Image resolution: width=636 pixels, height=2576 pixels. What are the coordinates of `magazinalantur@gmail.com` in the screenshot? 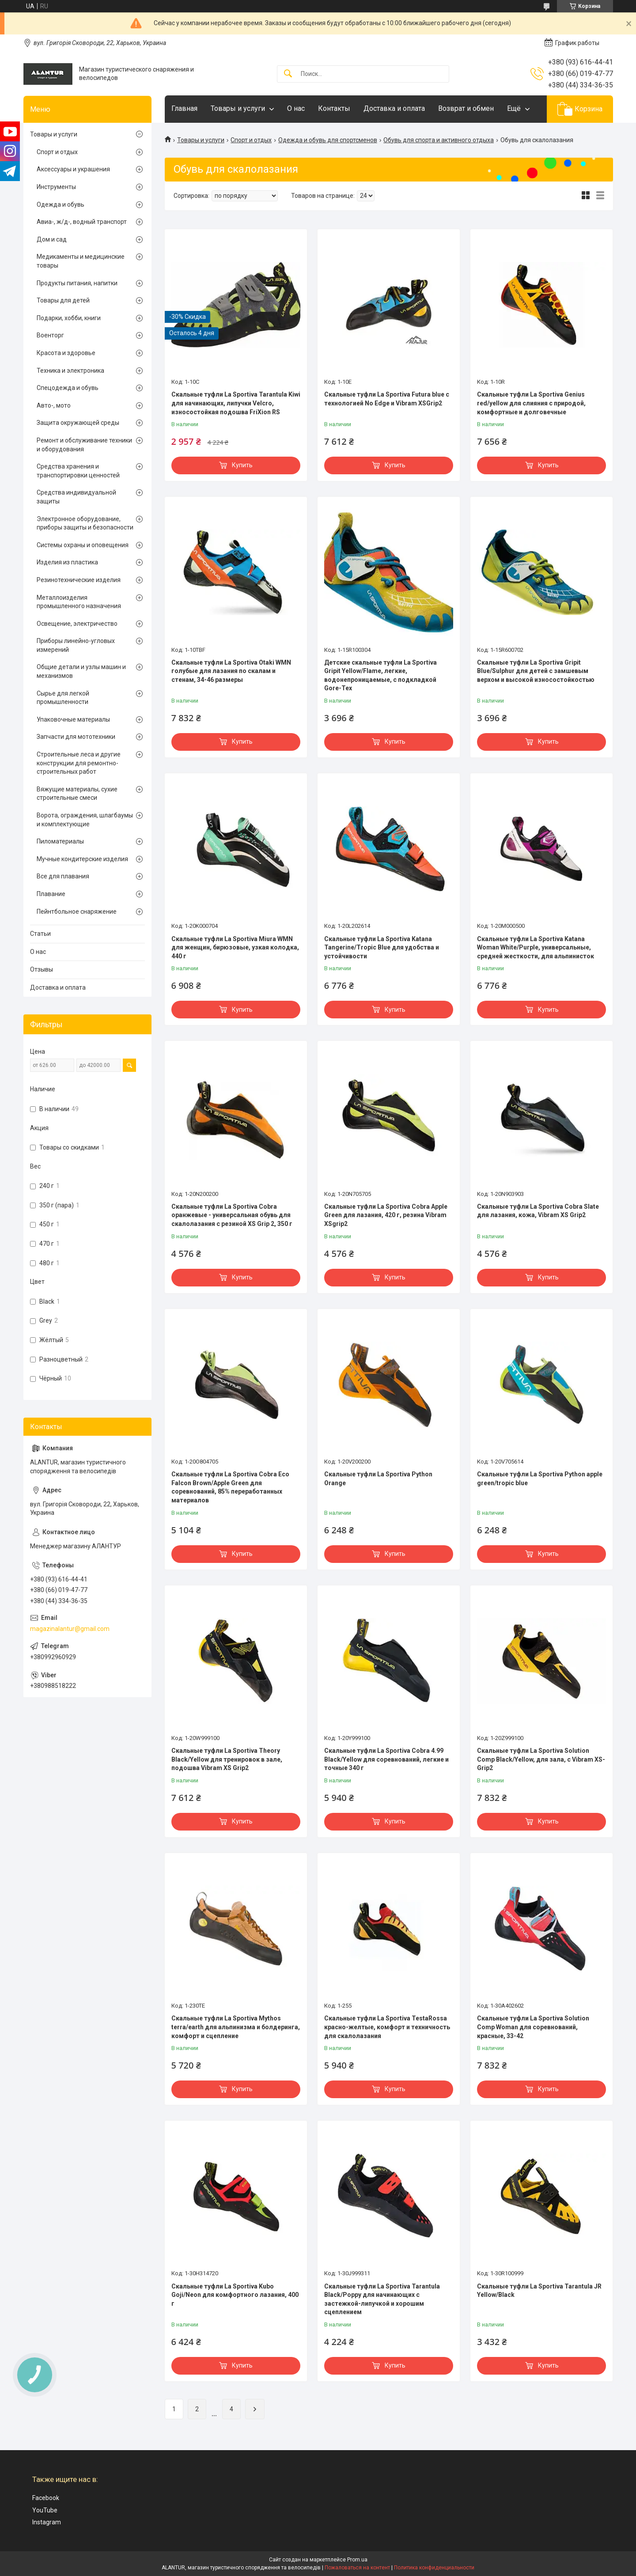 It's located at (70, 1628).